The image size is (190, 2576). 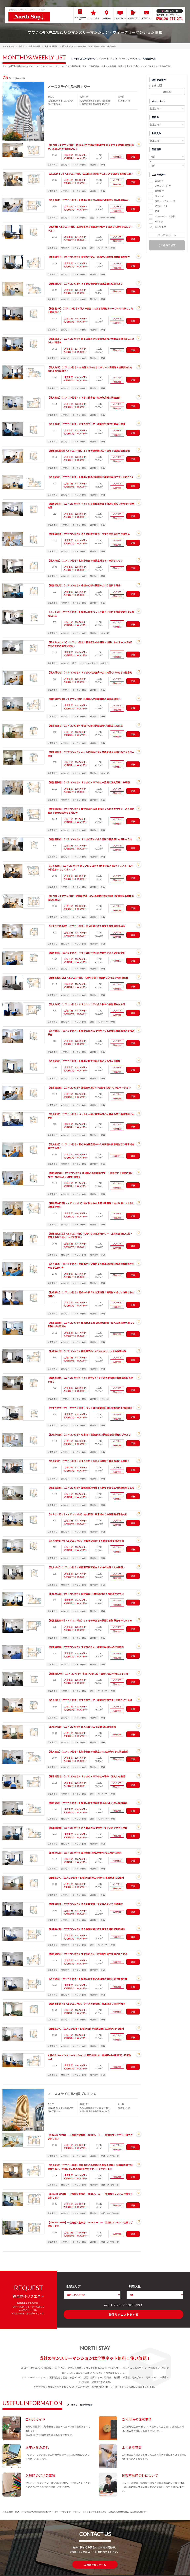 What do you see at coordinates (162, 185) in the screenshot?
I see `ファミリー向け` at bounding box center [162, 185].